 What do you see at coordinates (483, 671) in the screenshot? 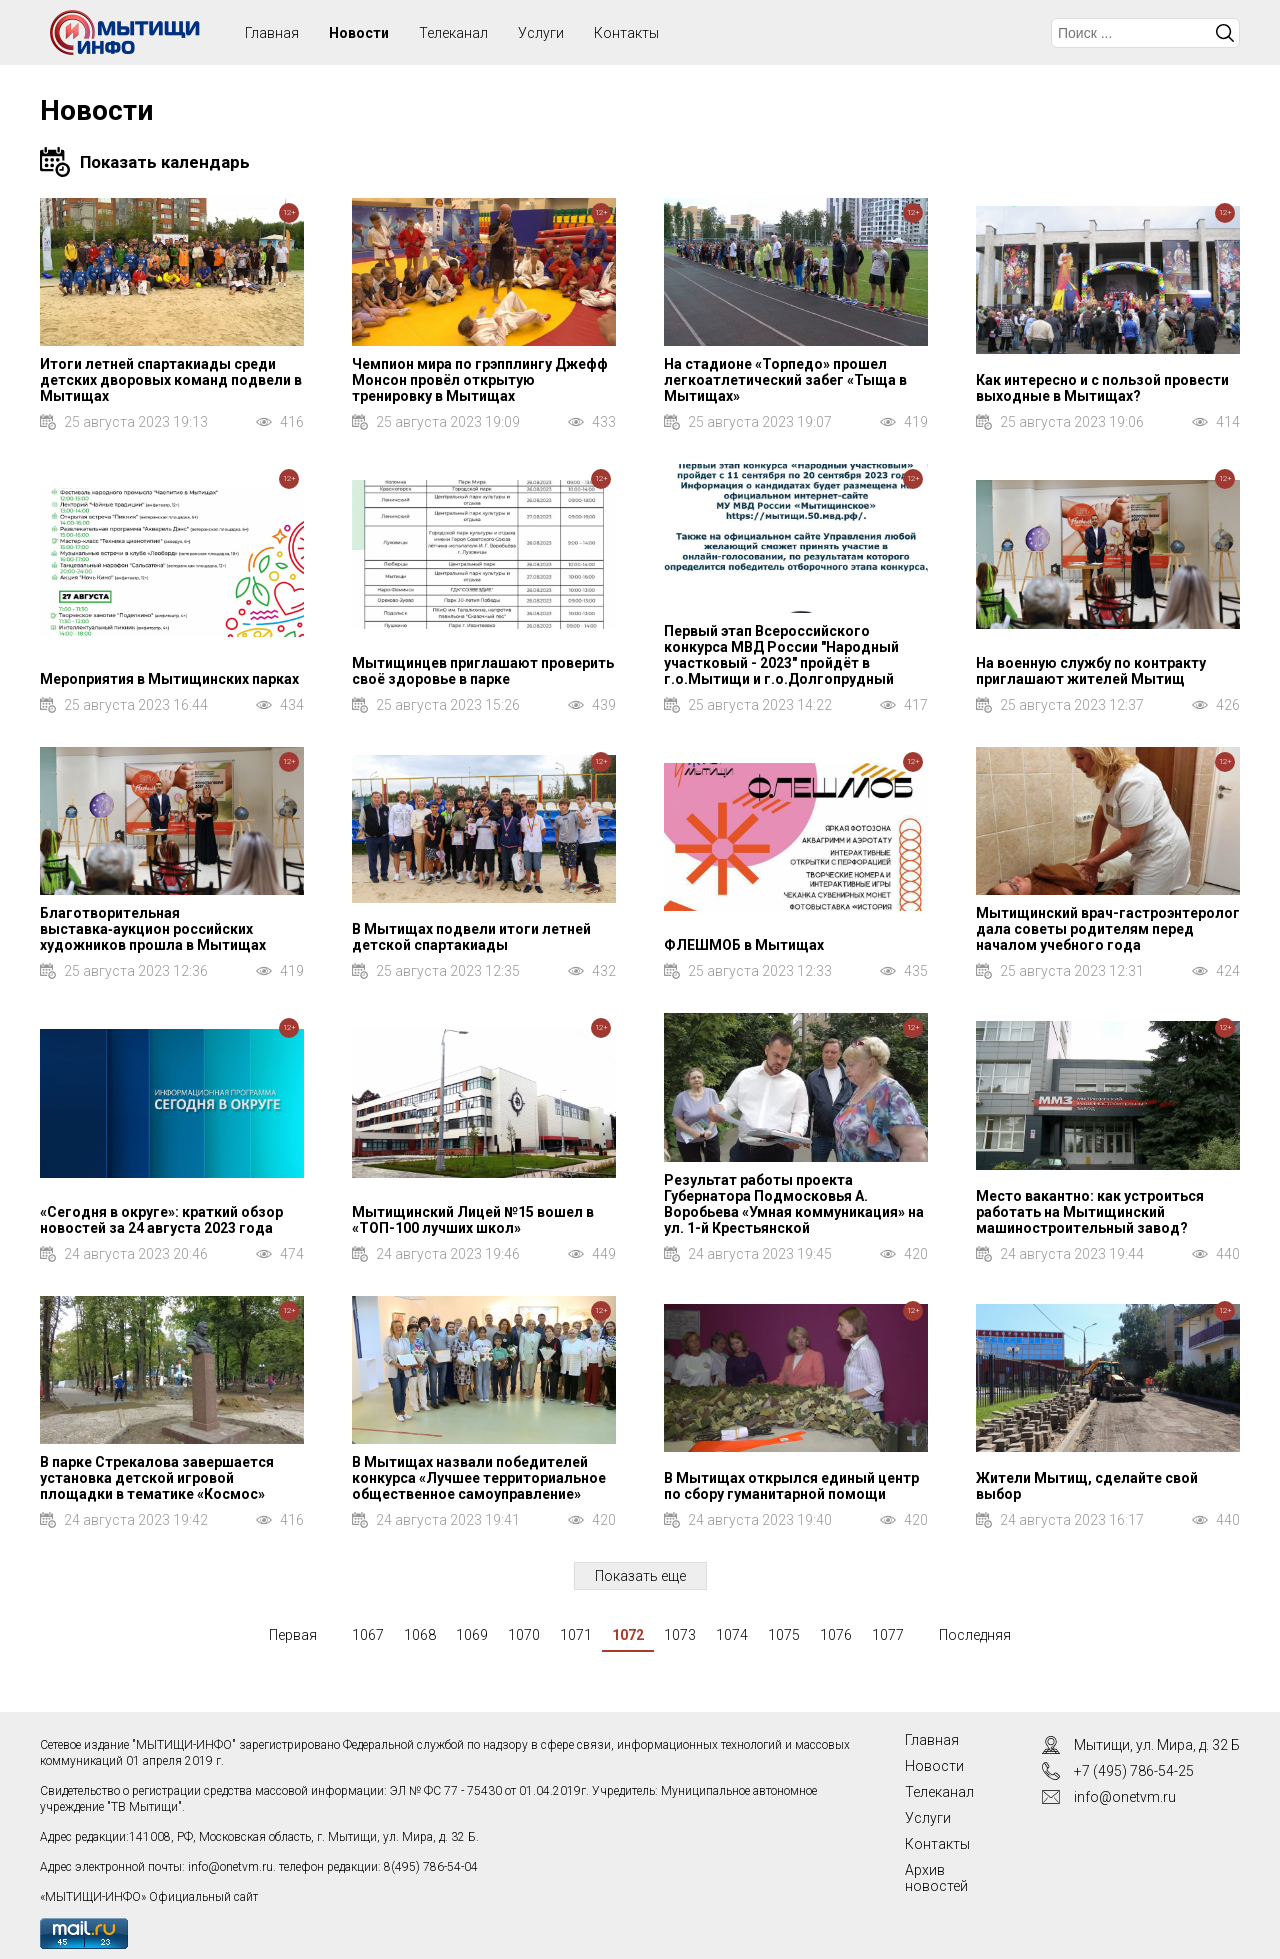
I see `Мытищинцев приглашают проверить своё здоровье в парке` at bounding box center [483, 671].